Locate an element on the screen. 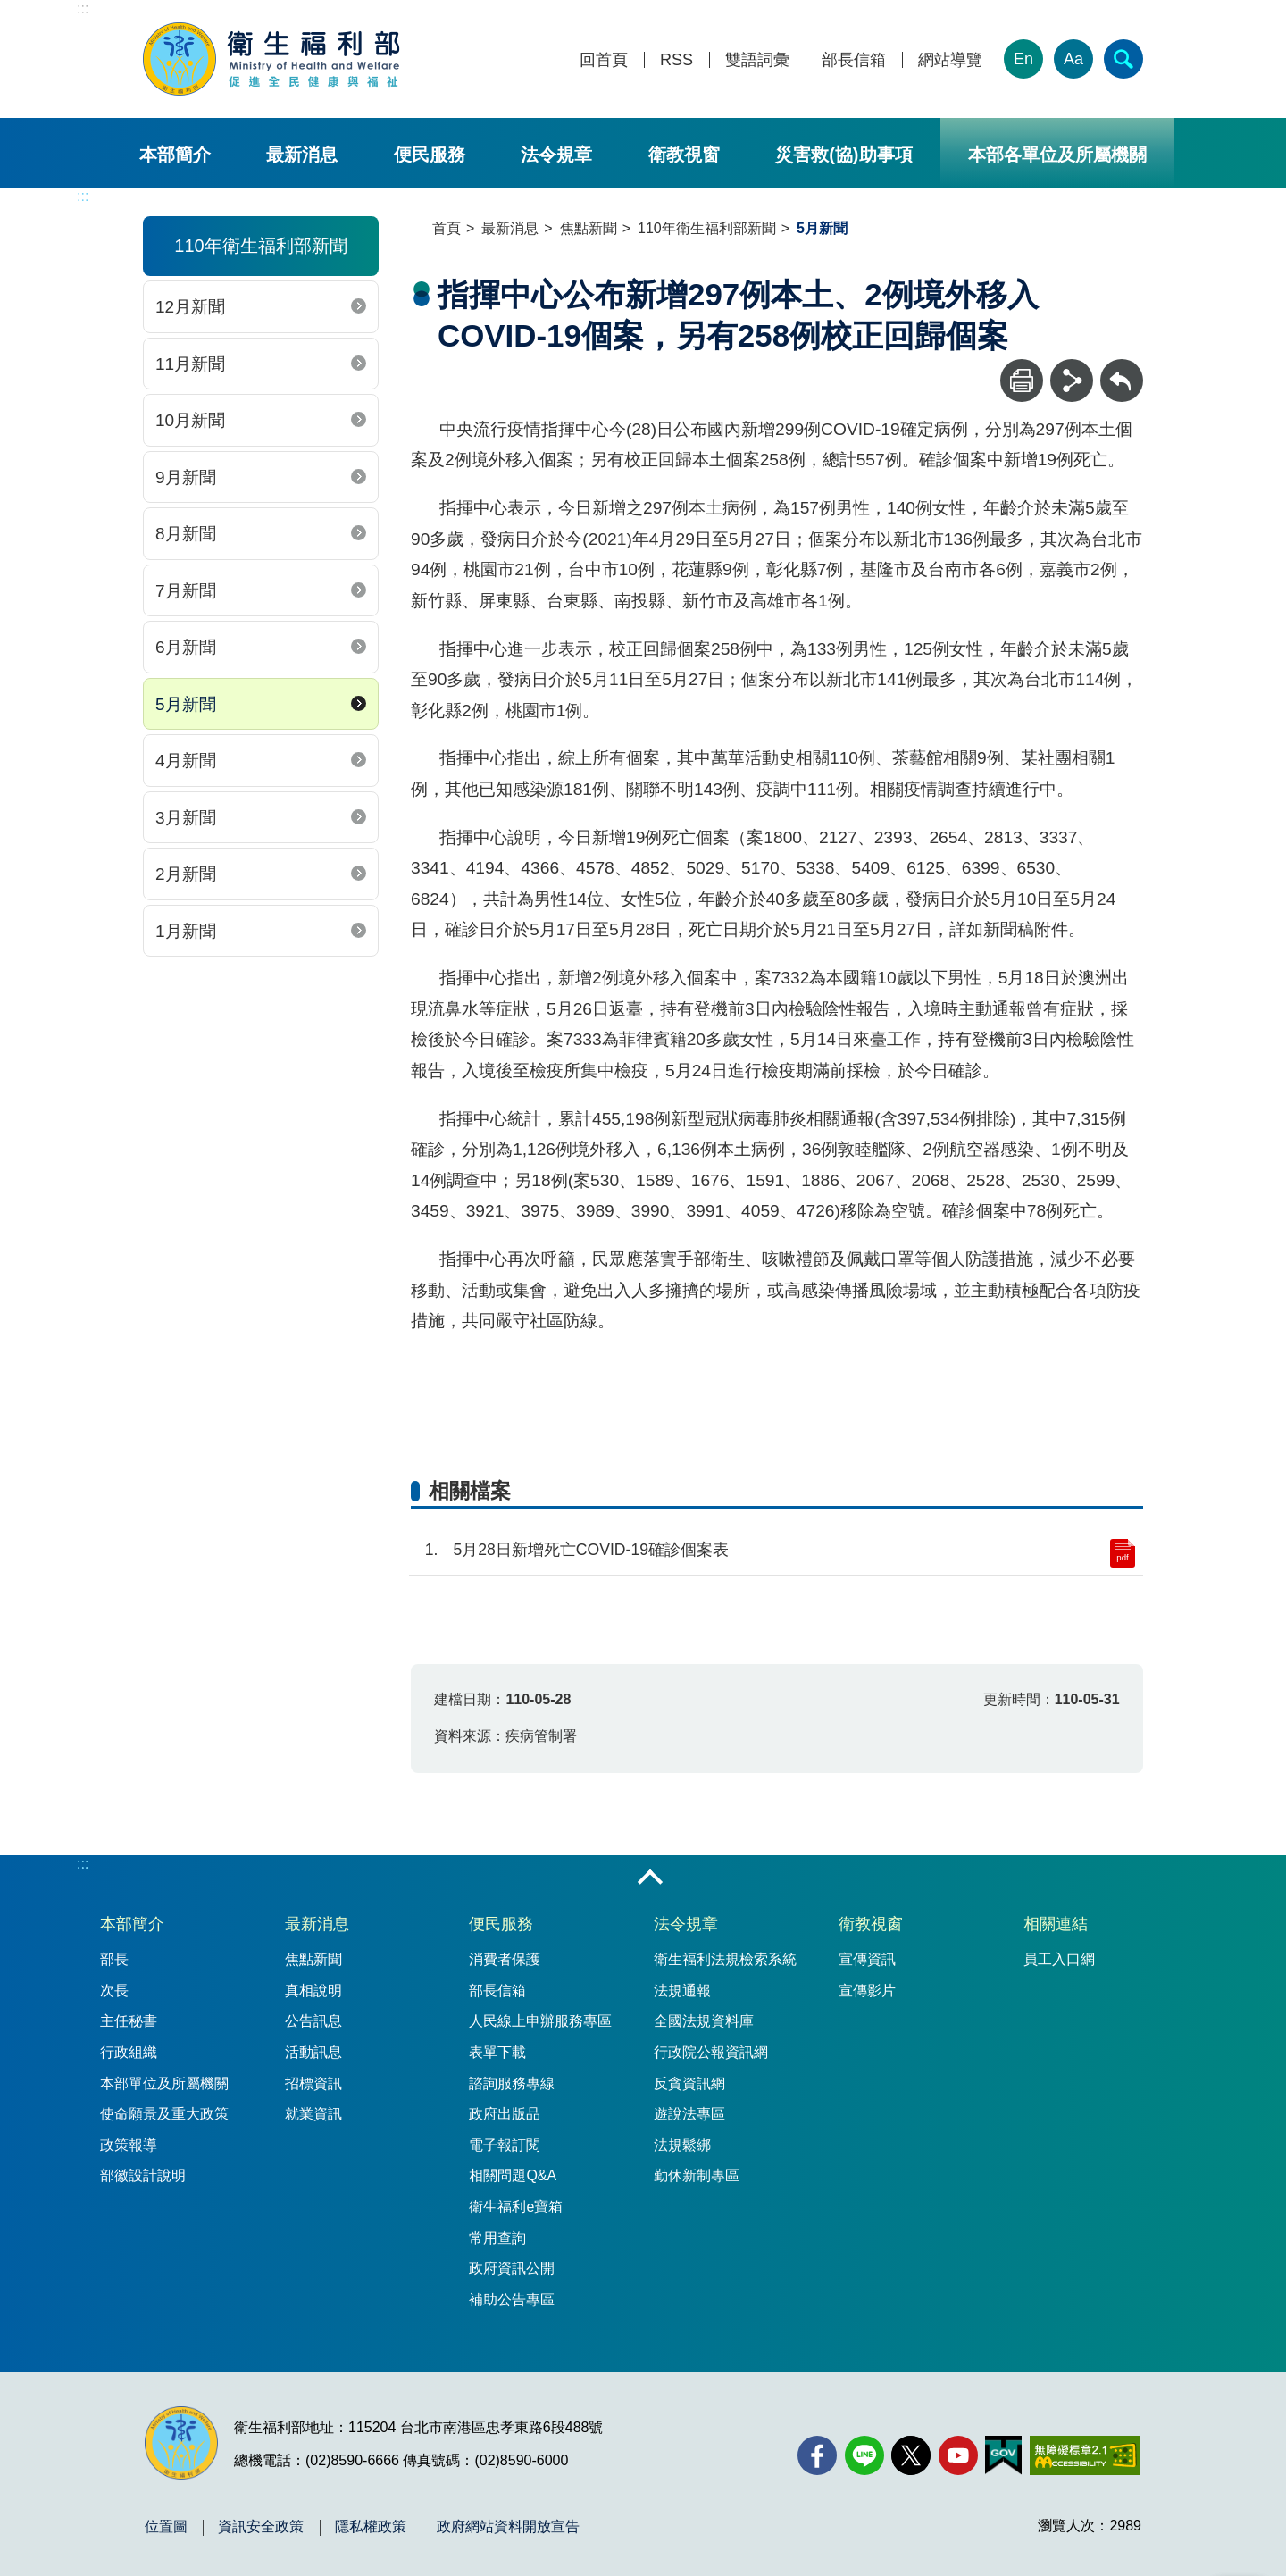 The image size is (1286, 2576). 1月新聞 is located at coordinates (185, 931).